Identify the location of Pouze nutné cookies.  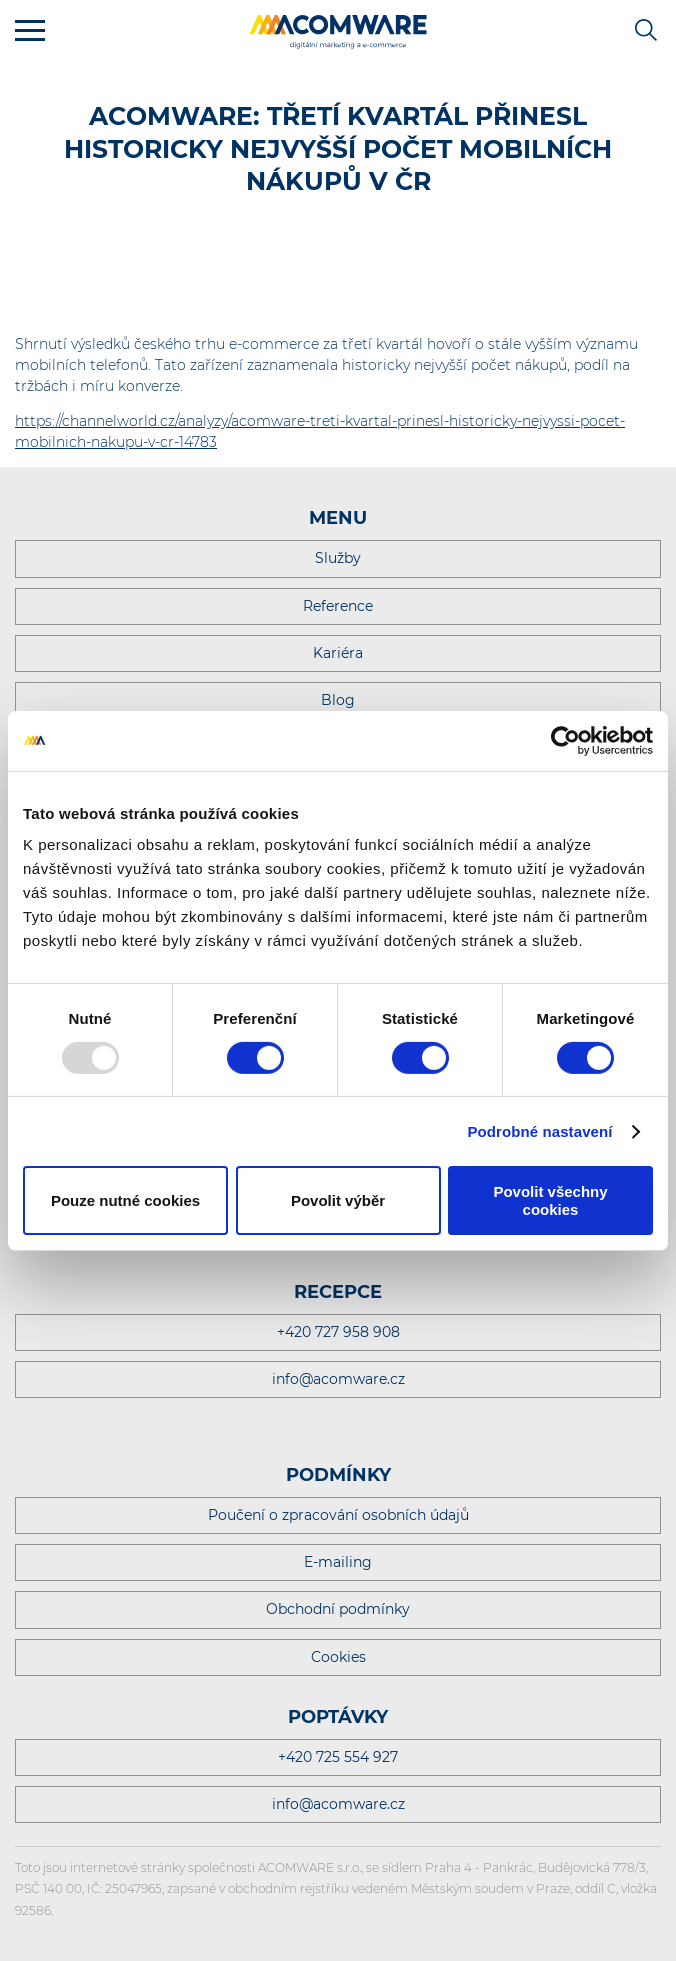
(125, 1200).